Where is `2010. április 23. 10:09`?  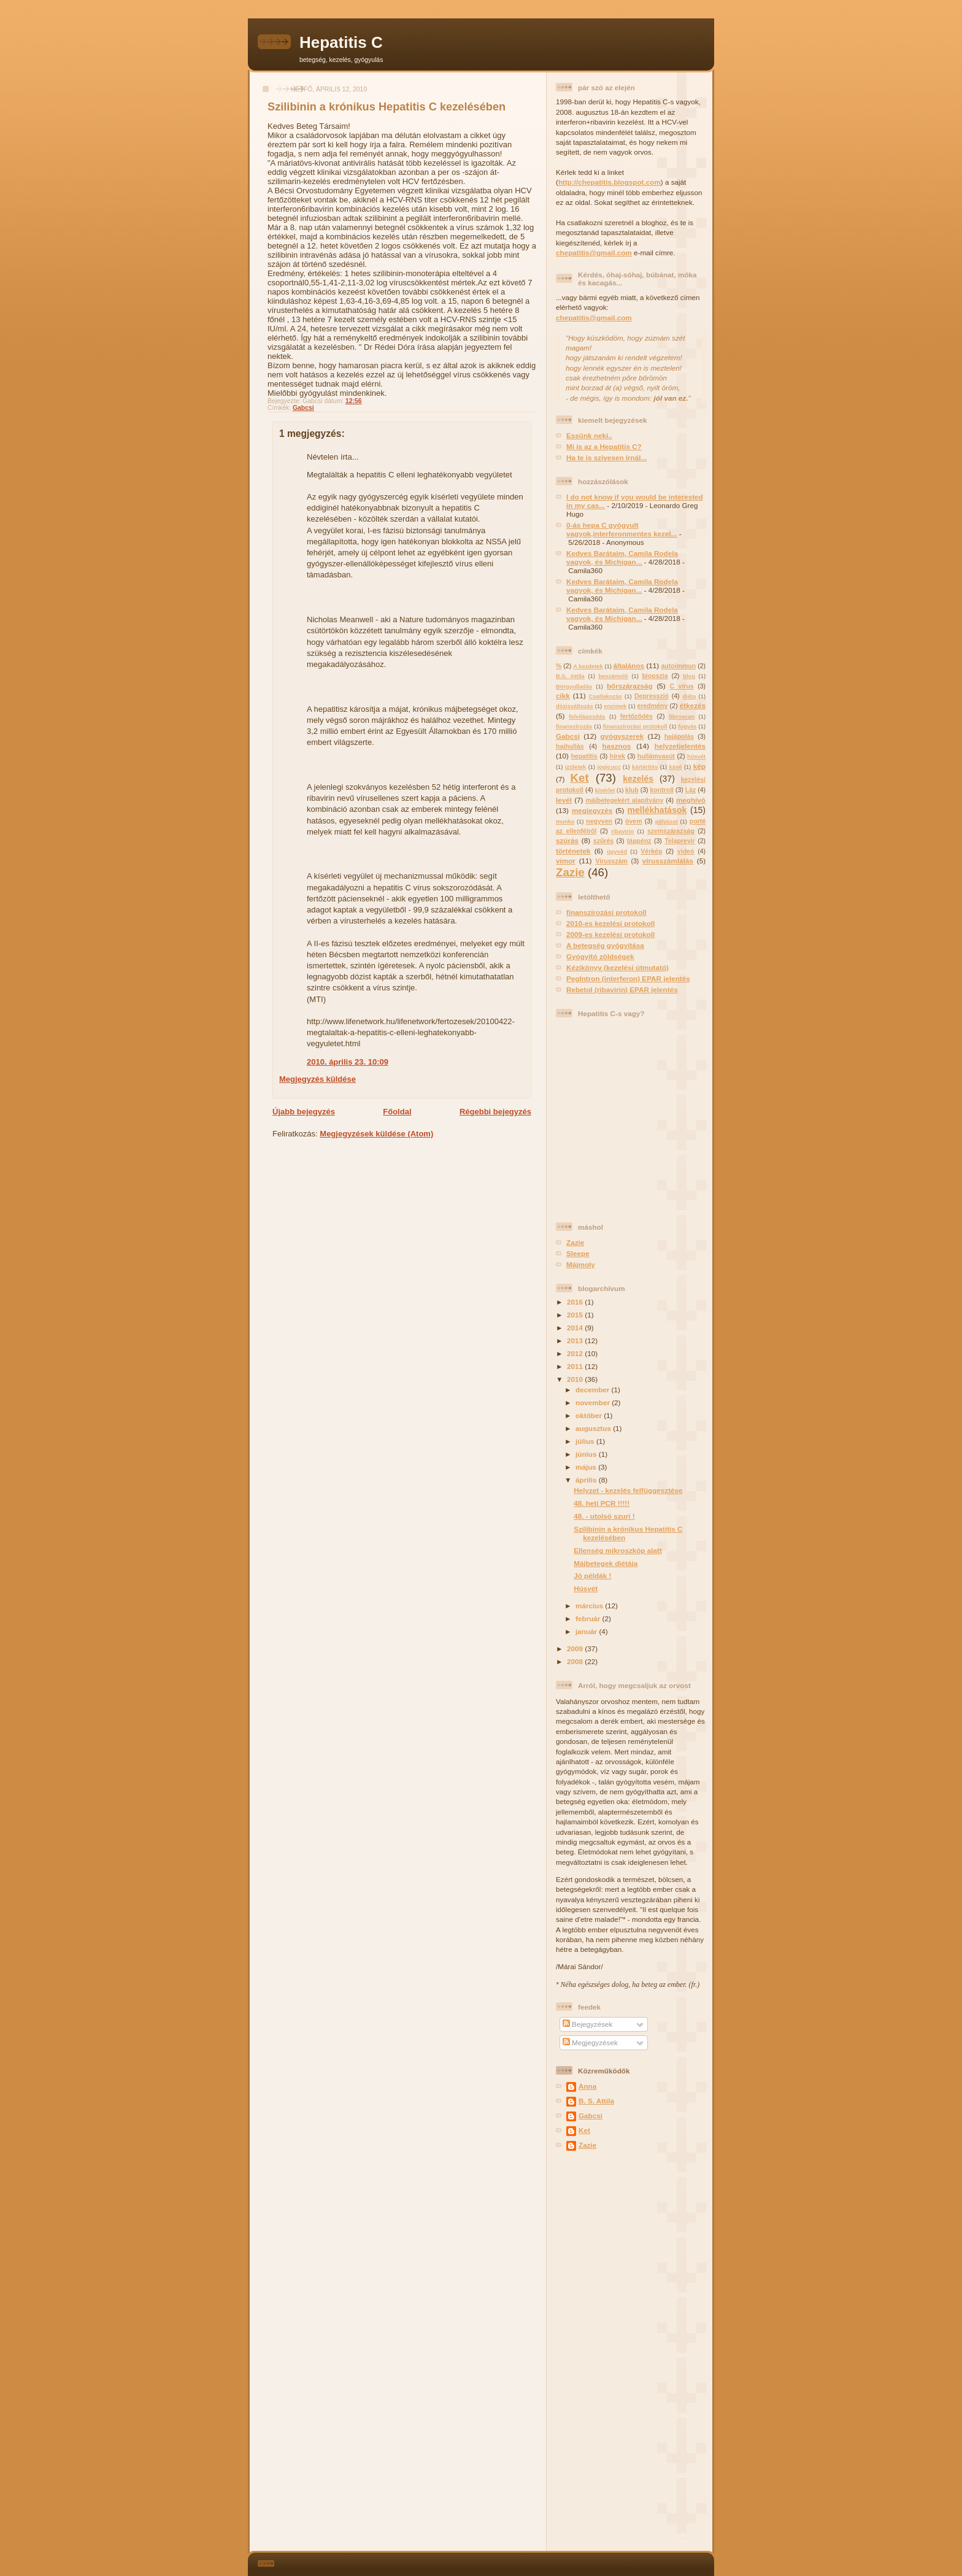
2010. április 23. 10:09 is located at coordinates (347, 1061).